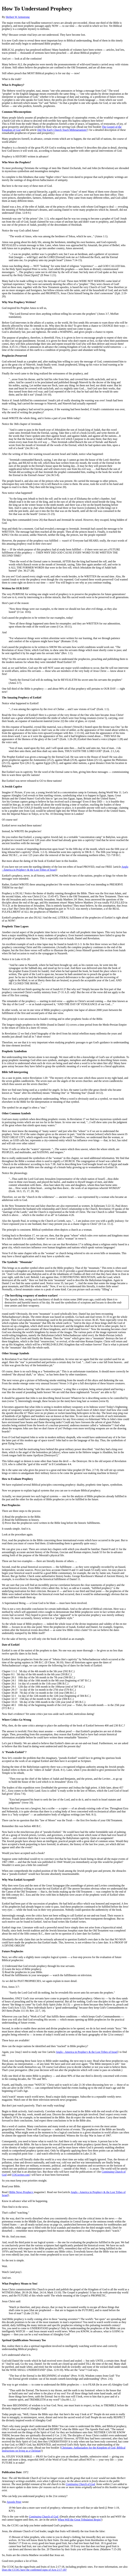 This screenshot has width=131, height=2576. What do you see at coordinates (43, 2516) in the screenshot?
I see `Church of God` at bounding box center [43, 2516].